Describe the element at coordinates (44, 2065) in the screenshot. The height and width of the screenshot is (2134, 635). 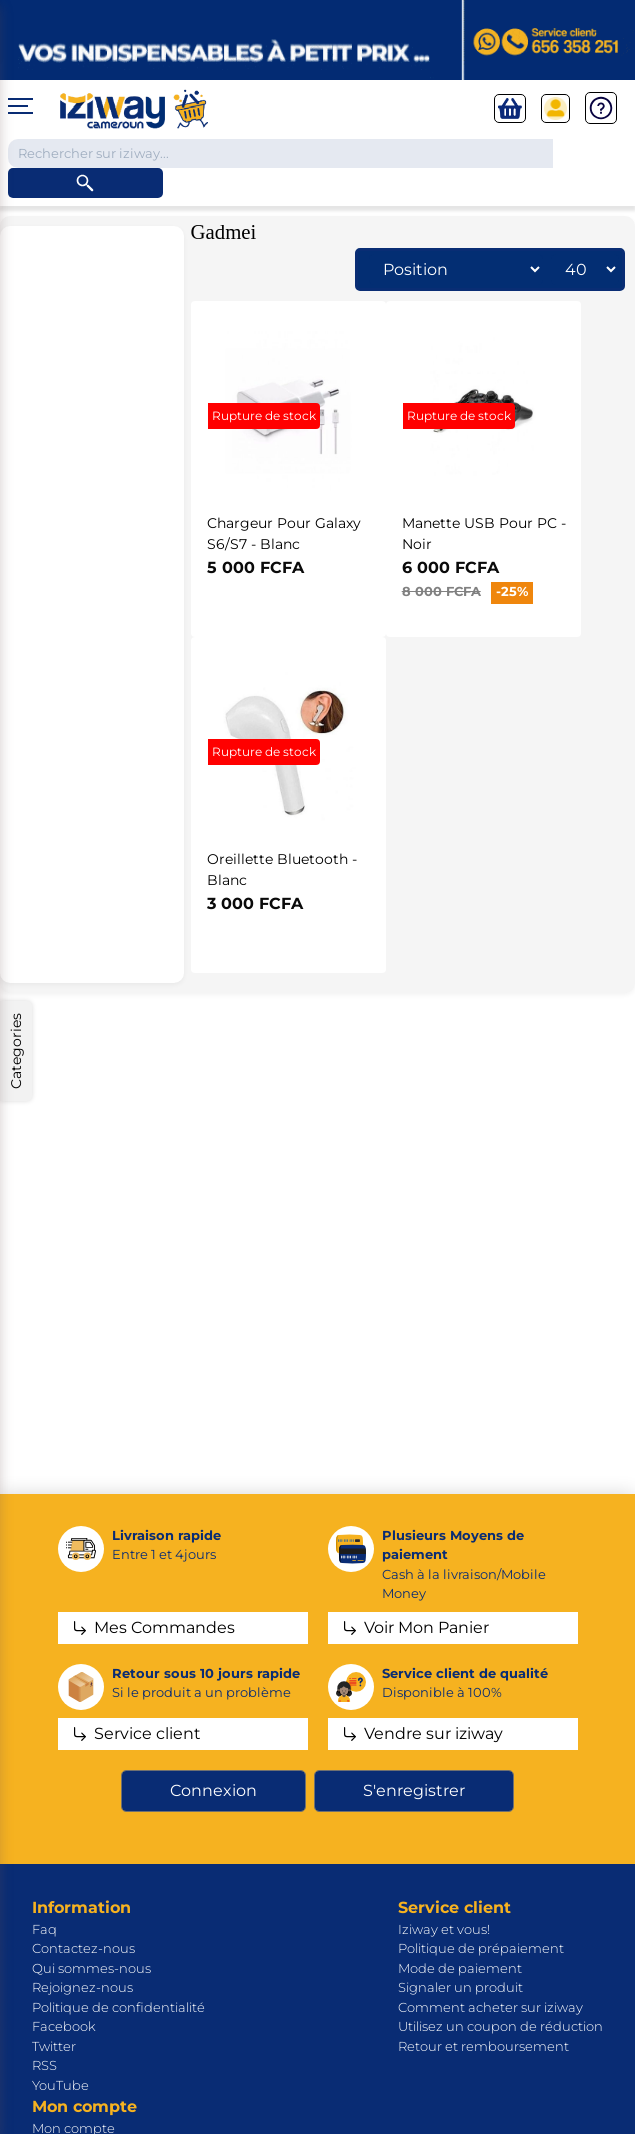
I see `RSS` at that location.